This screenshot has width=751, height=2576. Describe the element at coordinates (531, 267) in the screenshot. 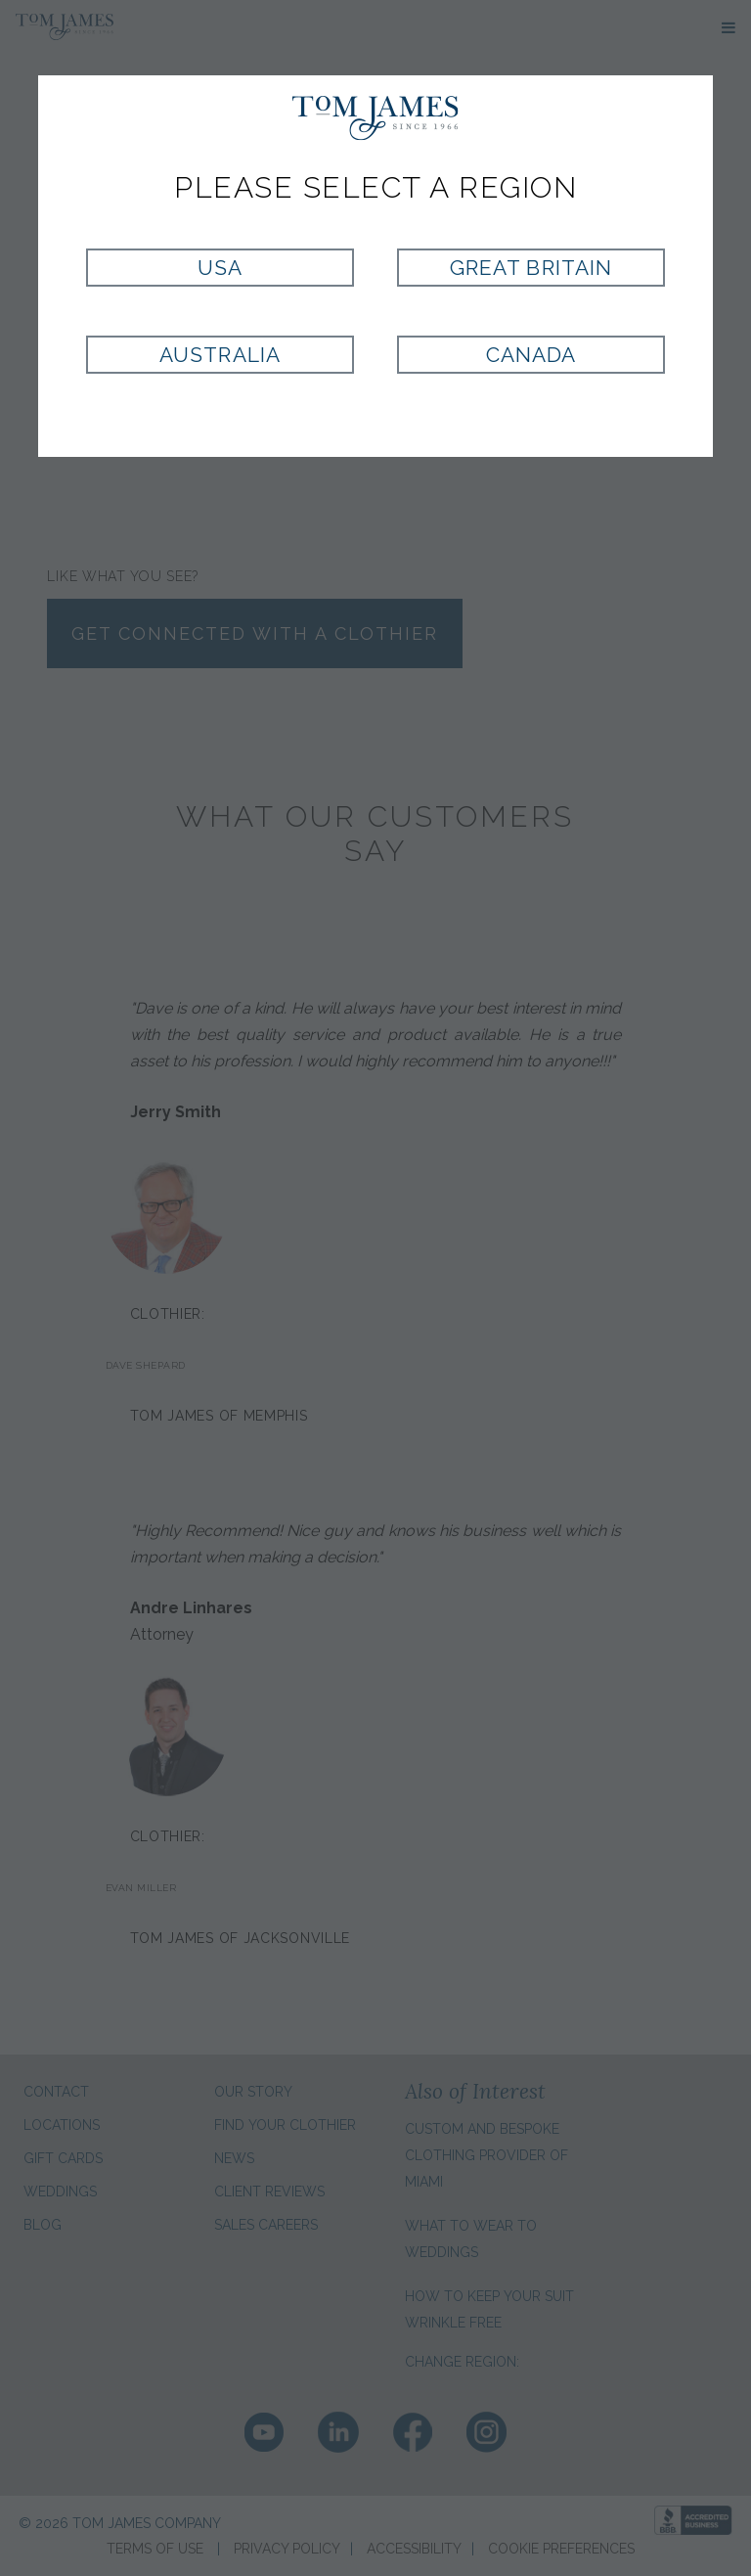

I see `Great Britain` at that location.